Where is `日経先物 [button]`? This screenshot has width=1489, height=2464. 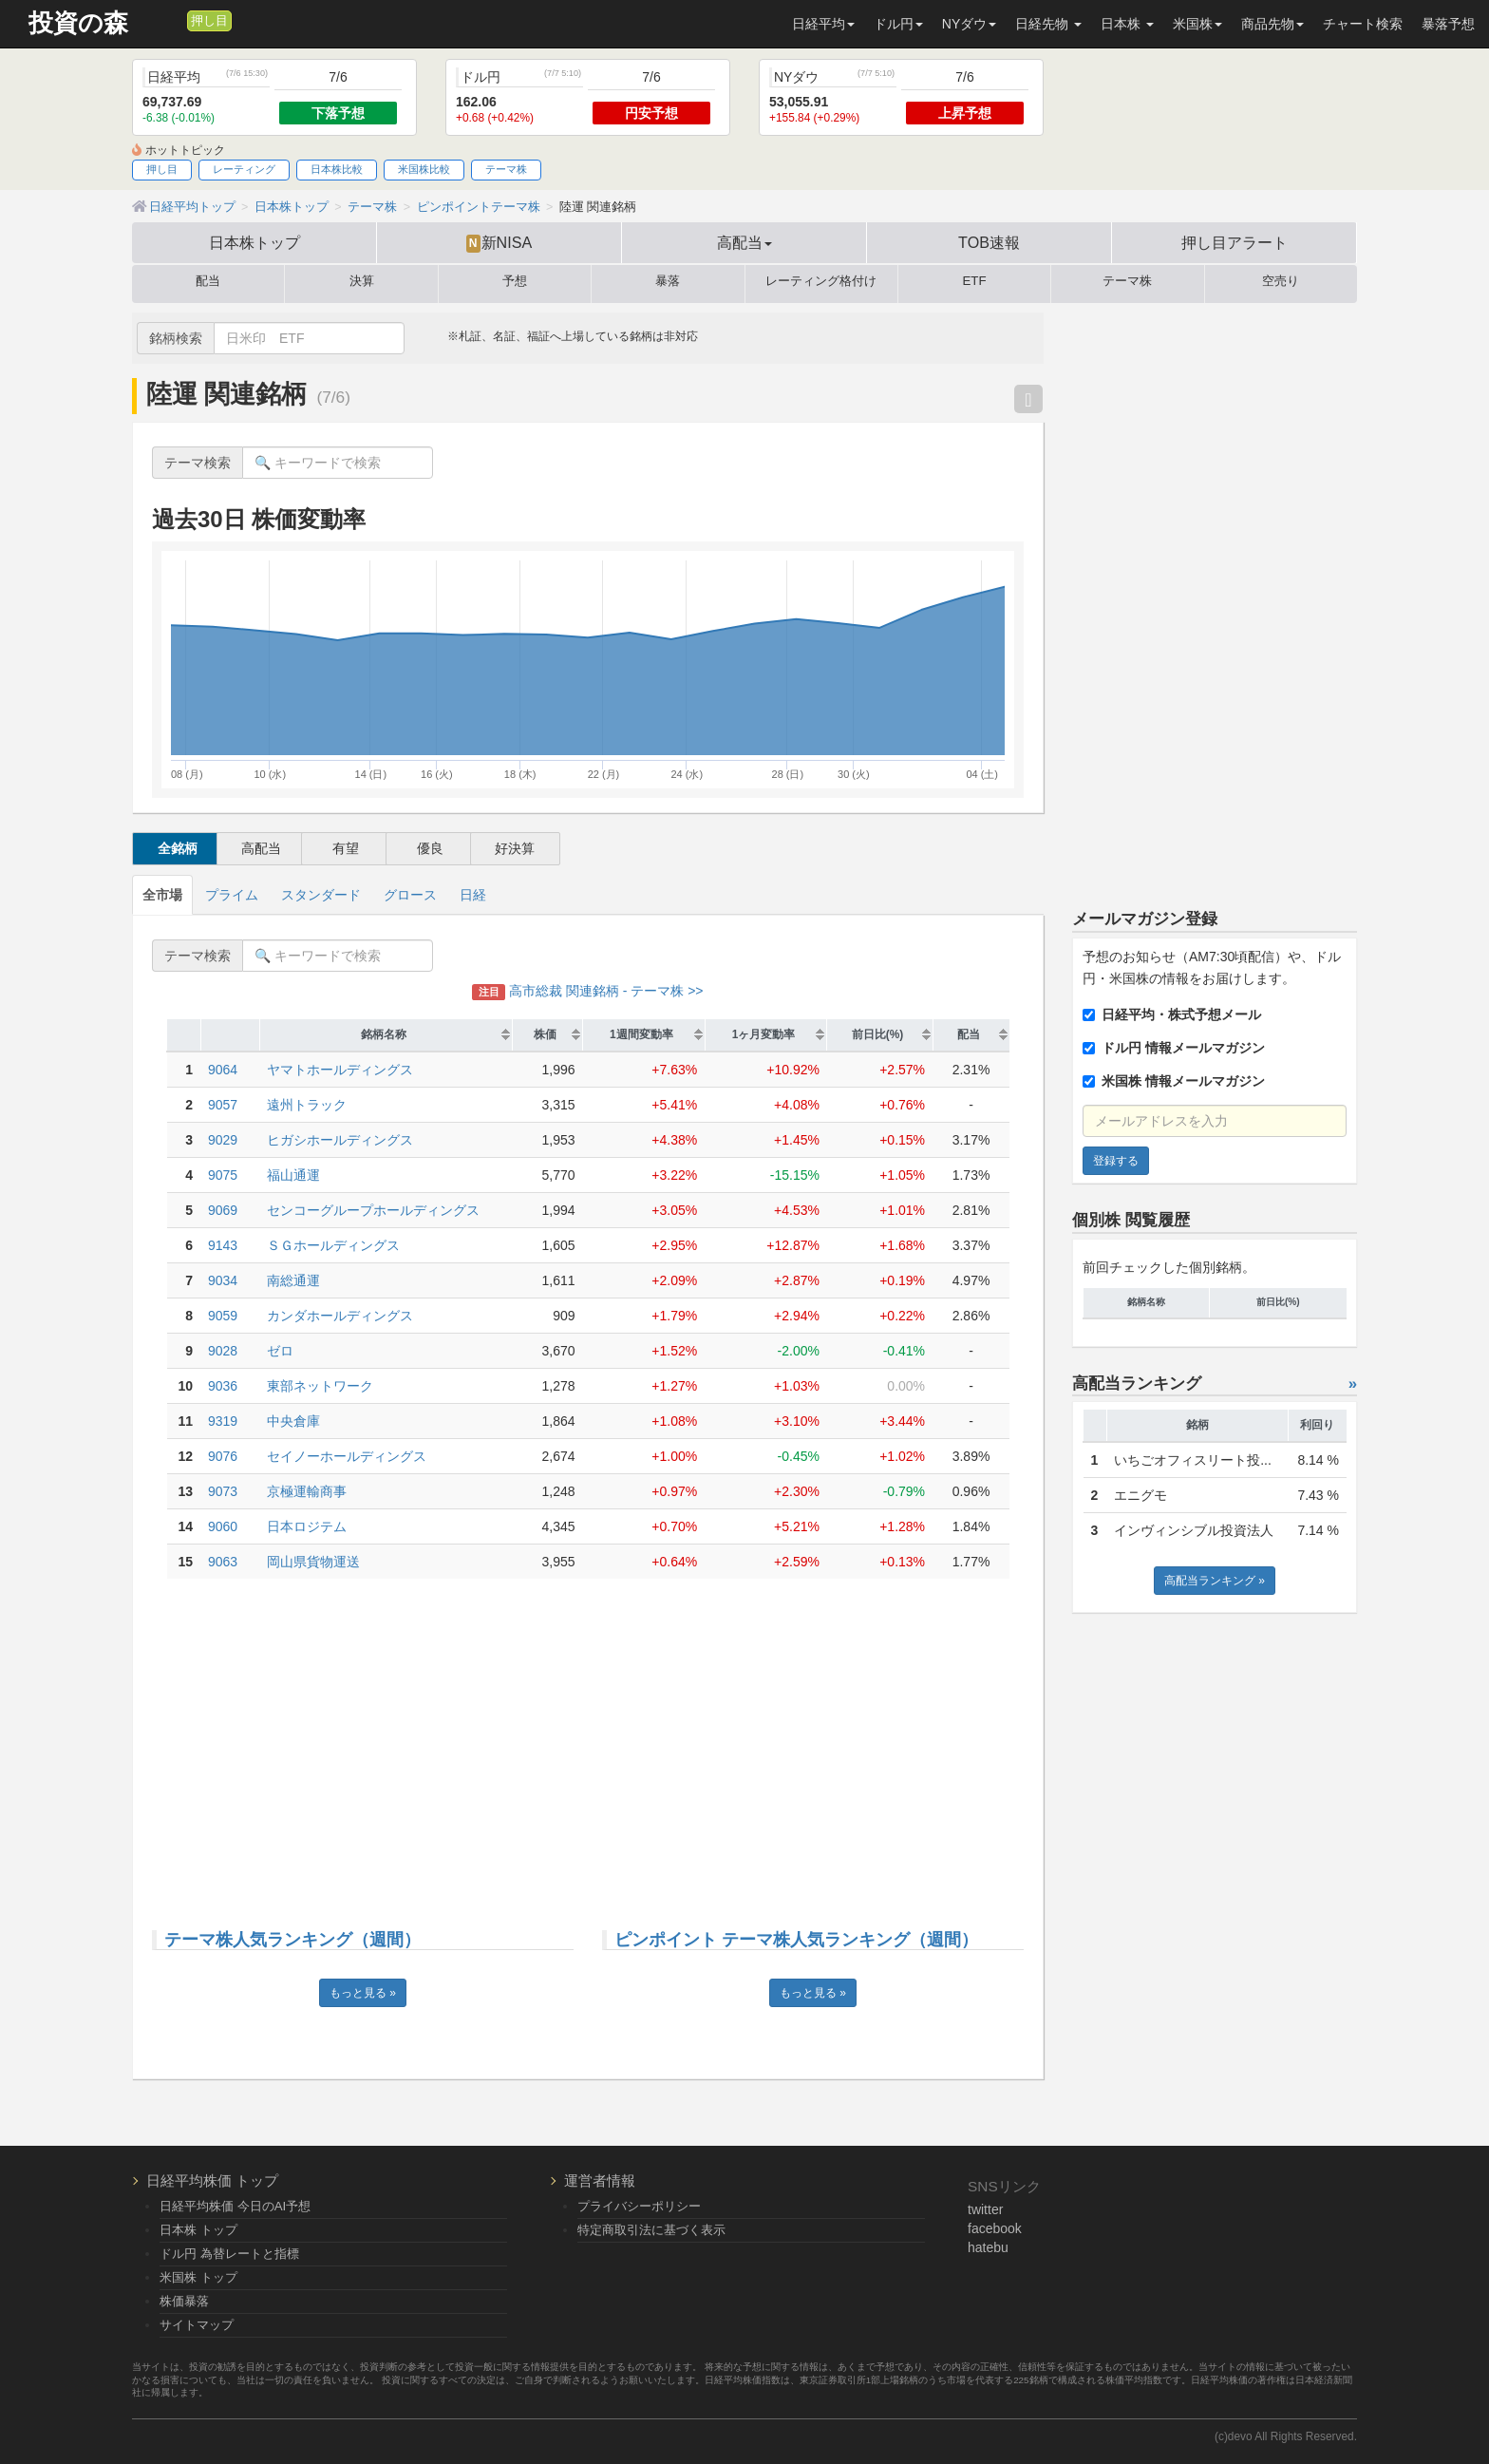
日経先物 [button] is located at coordinates (1048, 23).